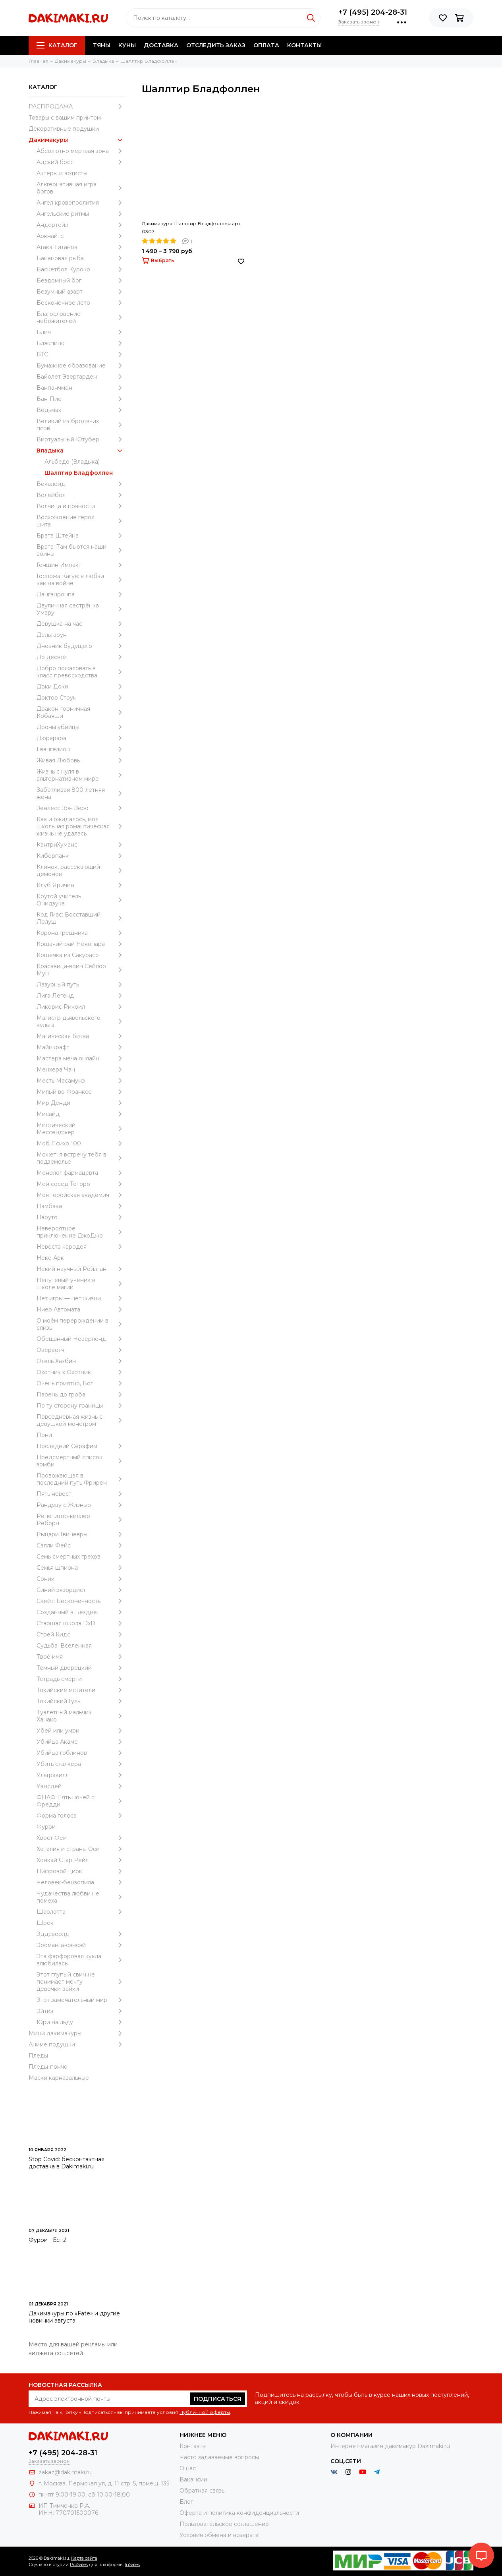  What do you see at coordinates (81, 870) in the screenshot?
I see `Клинок, рассекающий демонов` at bounding box center [81, 870].